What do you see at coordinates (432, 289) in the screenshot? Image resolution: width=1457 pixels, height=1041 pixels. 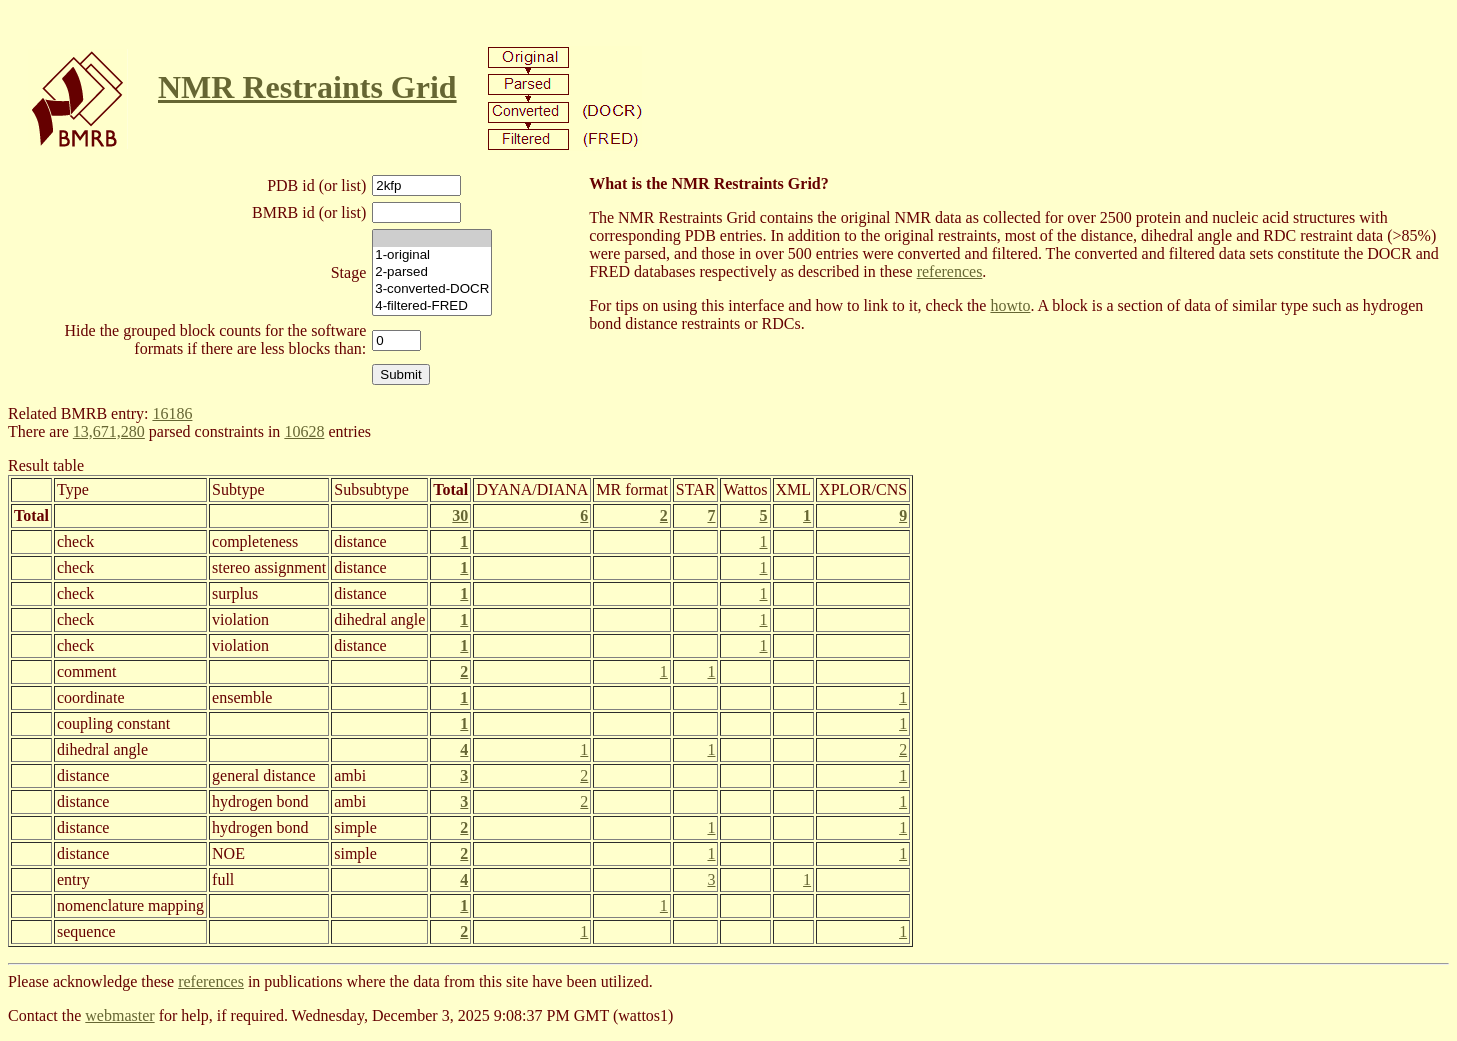 I see `3-converted-DOCR` at bounding box center [432, 289].